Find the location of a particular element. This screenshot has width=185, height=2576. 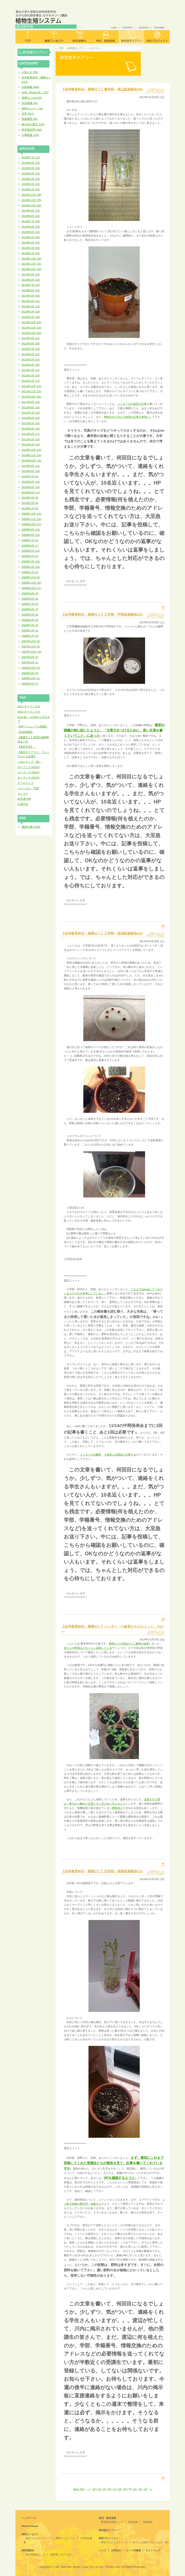

2008年11月 (10) is located at coordinates (31, 582).